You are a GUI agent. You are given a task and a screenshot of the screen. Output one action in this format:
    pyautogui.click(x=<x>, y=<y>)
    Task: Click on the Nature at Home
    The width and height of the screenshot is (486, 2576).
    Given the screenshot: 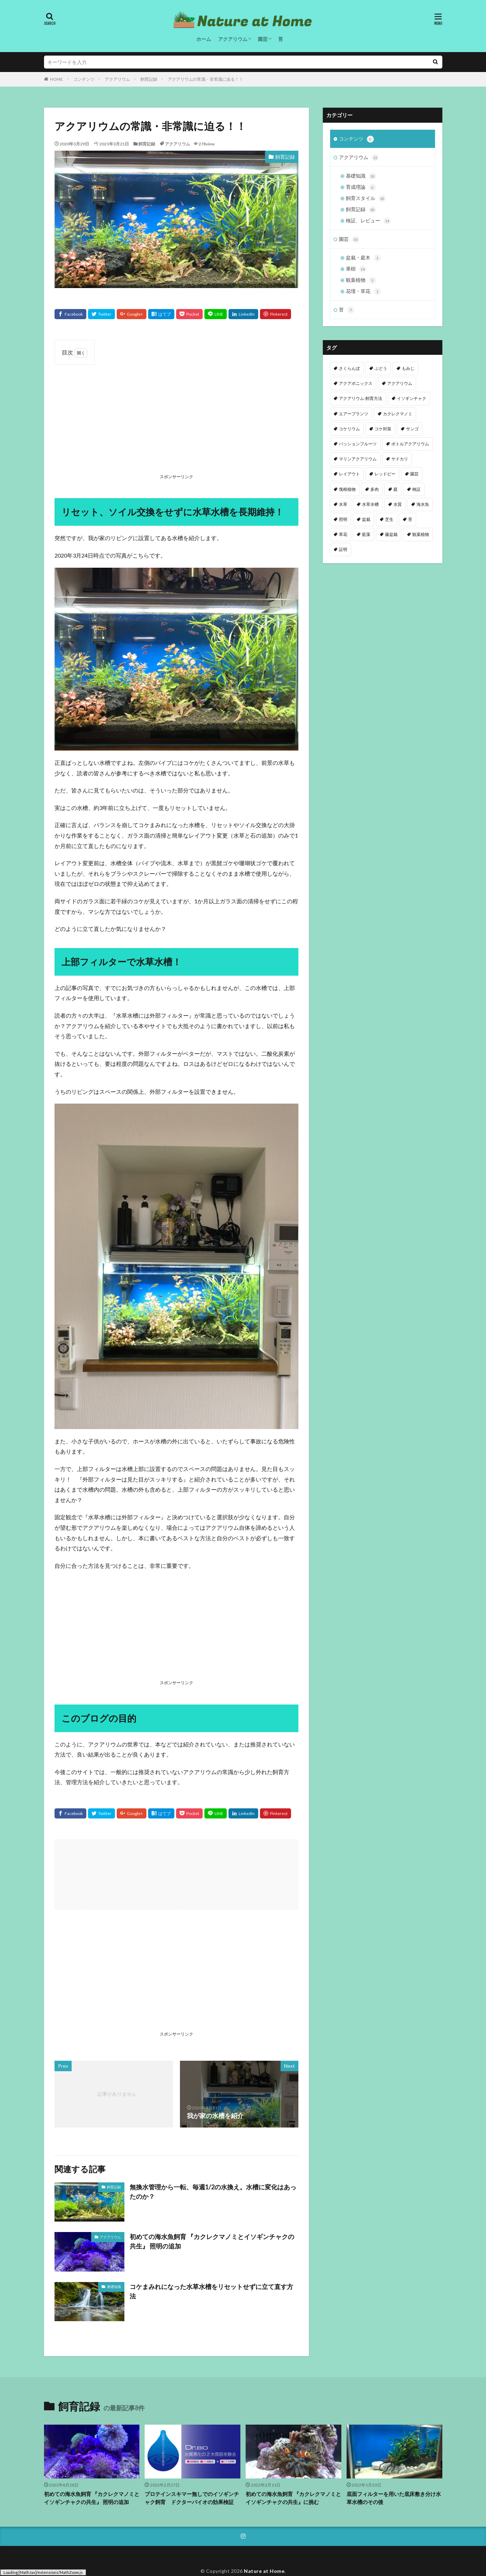 What is the action you would take?
    pyautogui.click(x=264, y=2571)
    